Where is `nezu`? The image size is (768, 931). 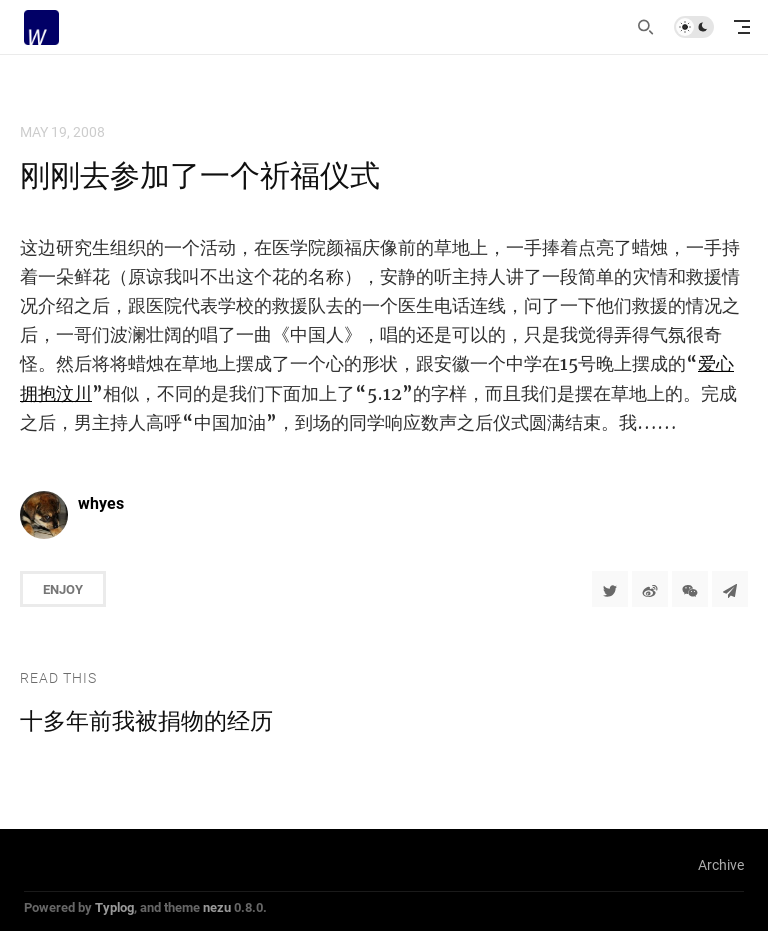 nezu is located at coordinates (217, 907).